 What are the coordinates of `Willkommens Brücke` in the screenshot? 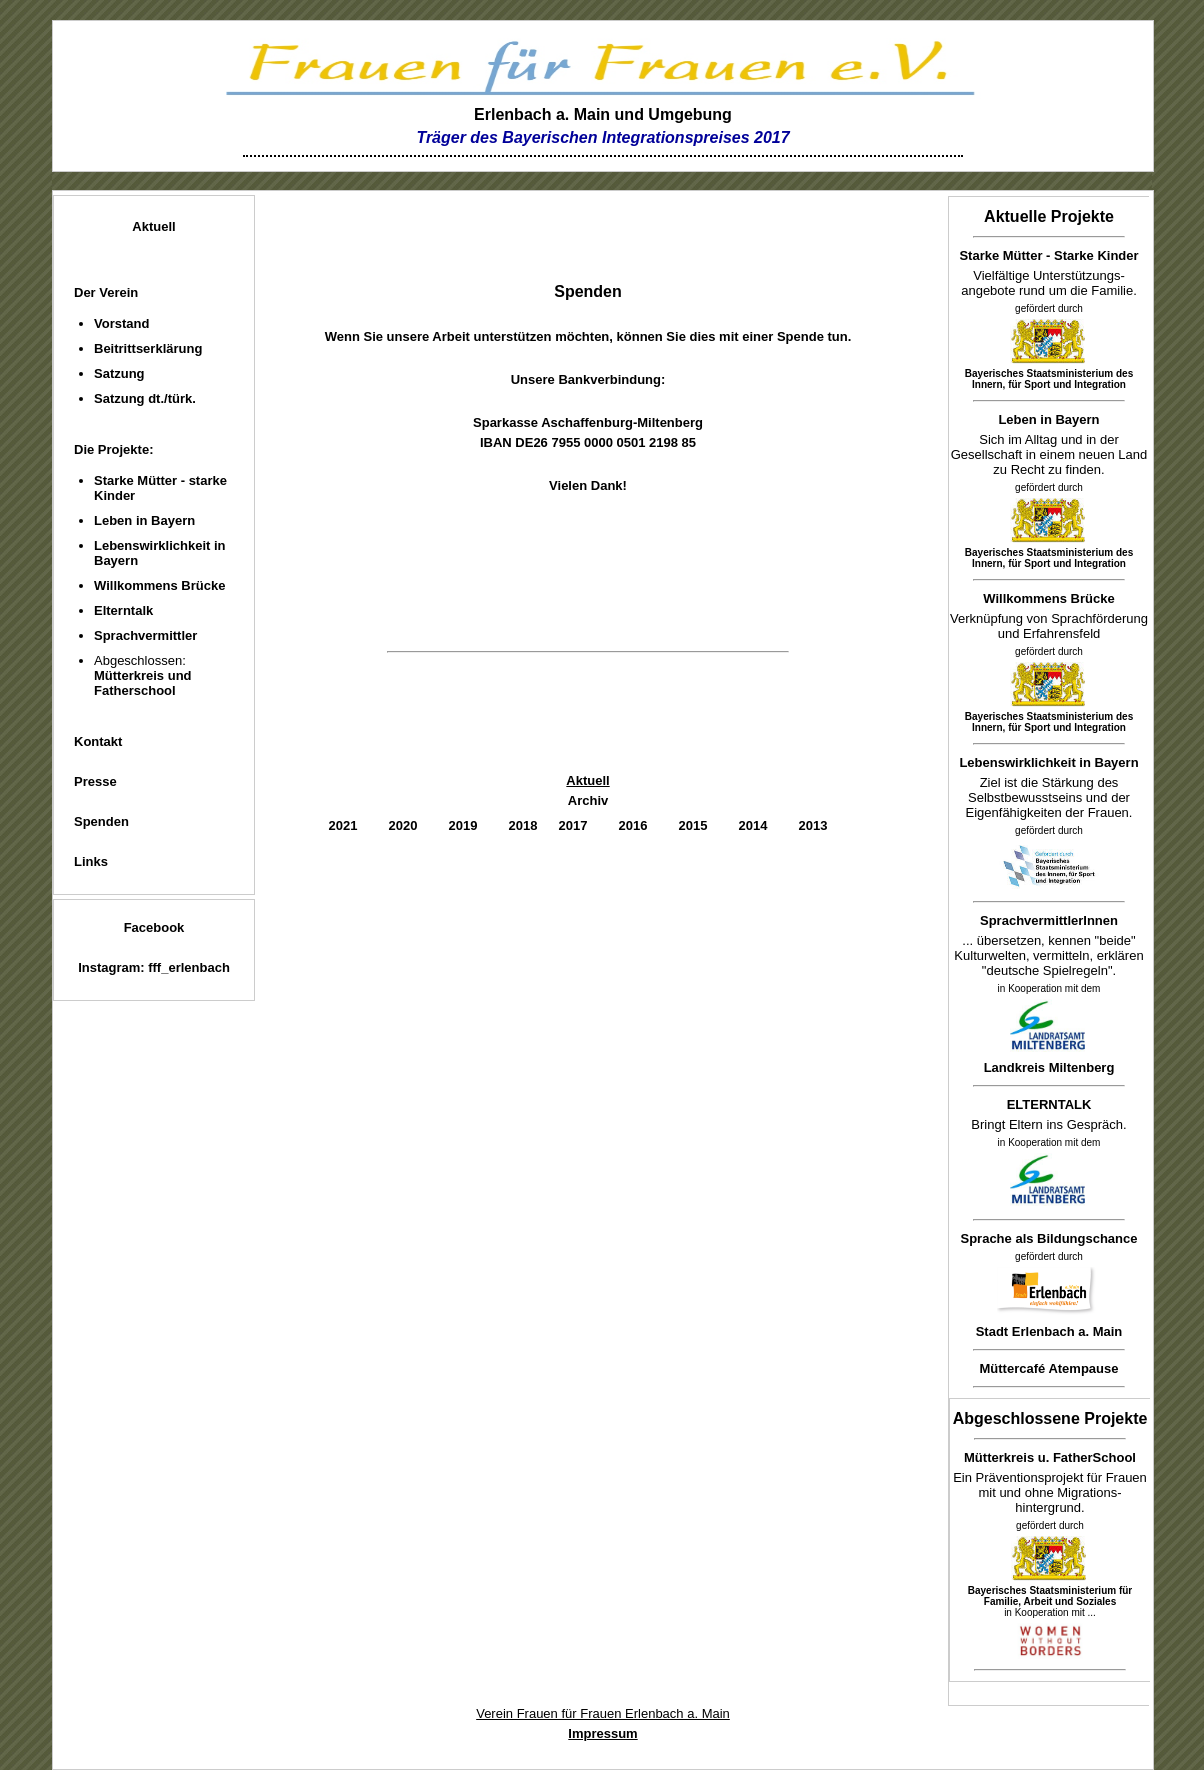 It's located at (159, 585).